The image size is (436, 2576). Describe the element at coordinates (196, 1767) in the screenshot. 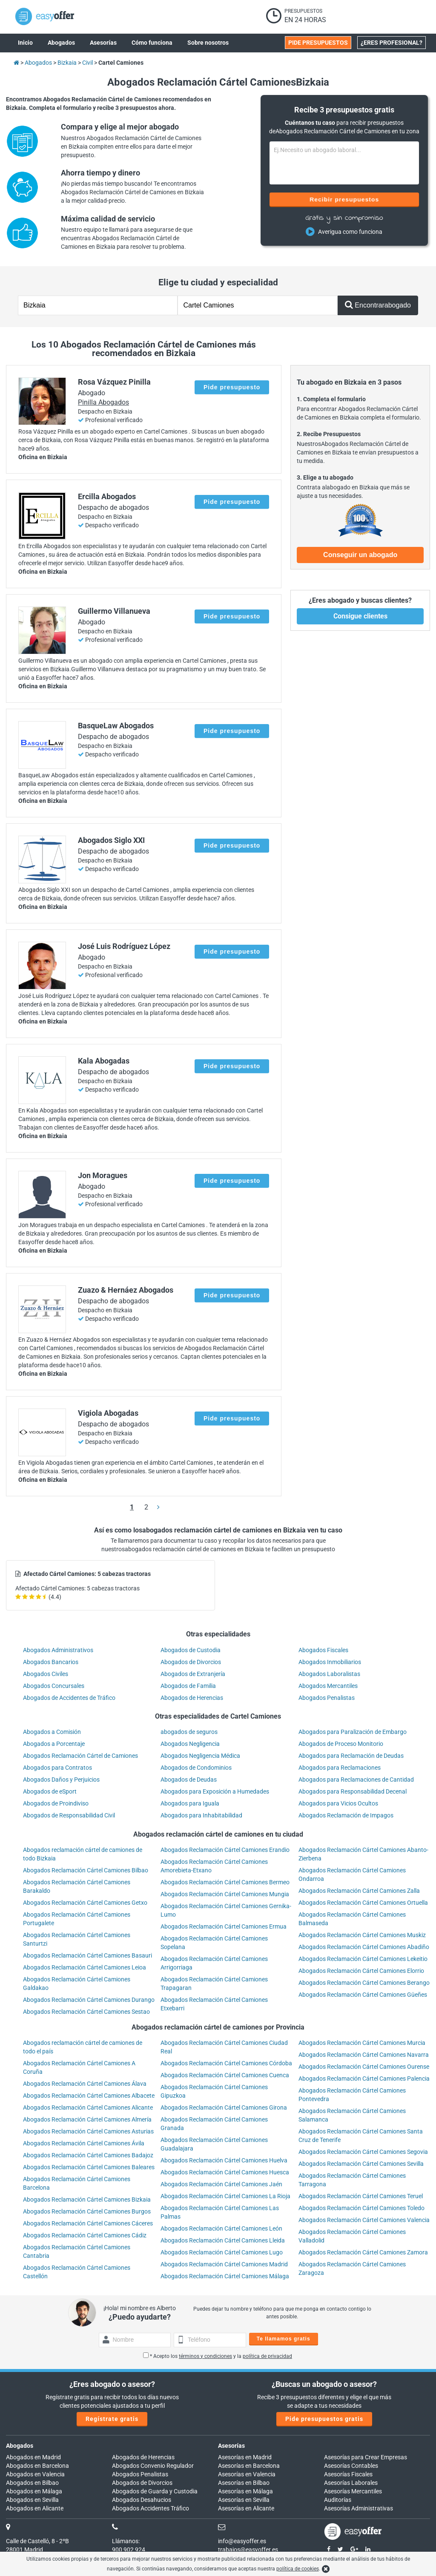

I see `Abogados de Condominios` at that location.